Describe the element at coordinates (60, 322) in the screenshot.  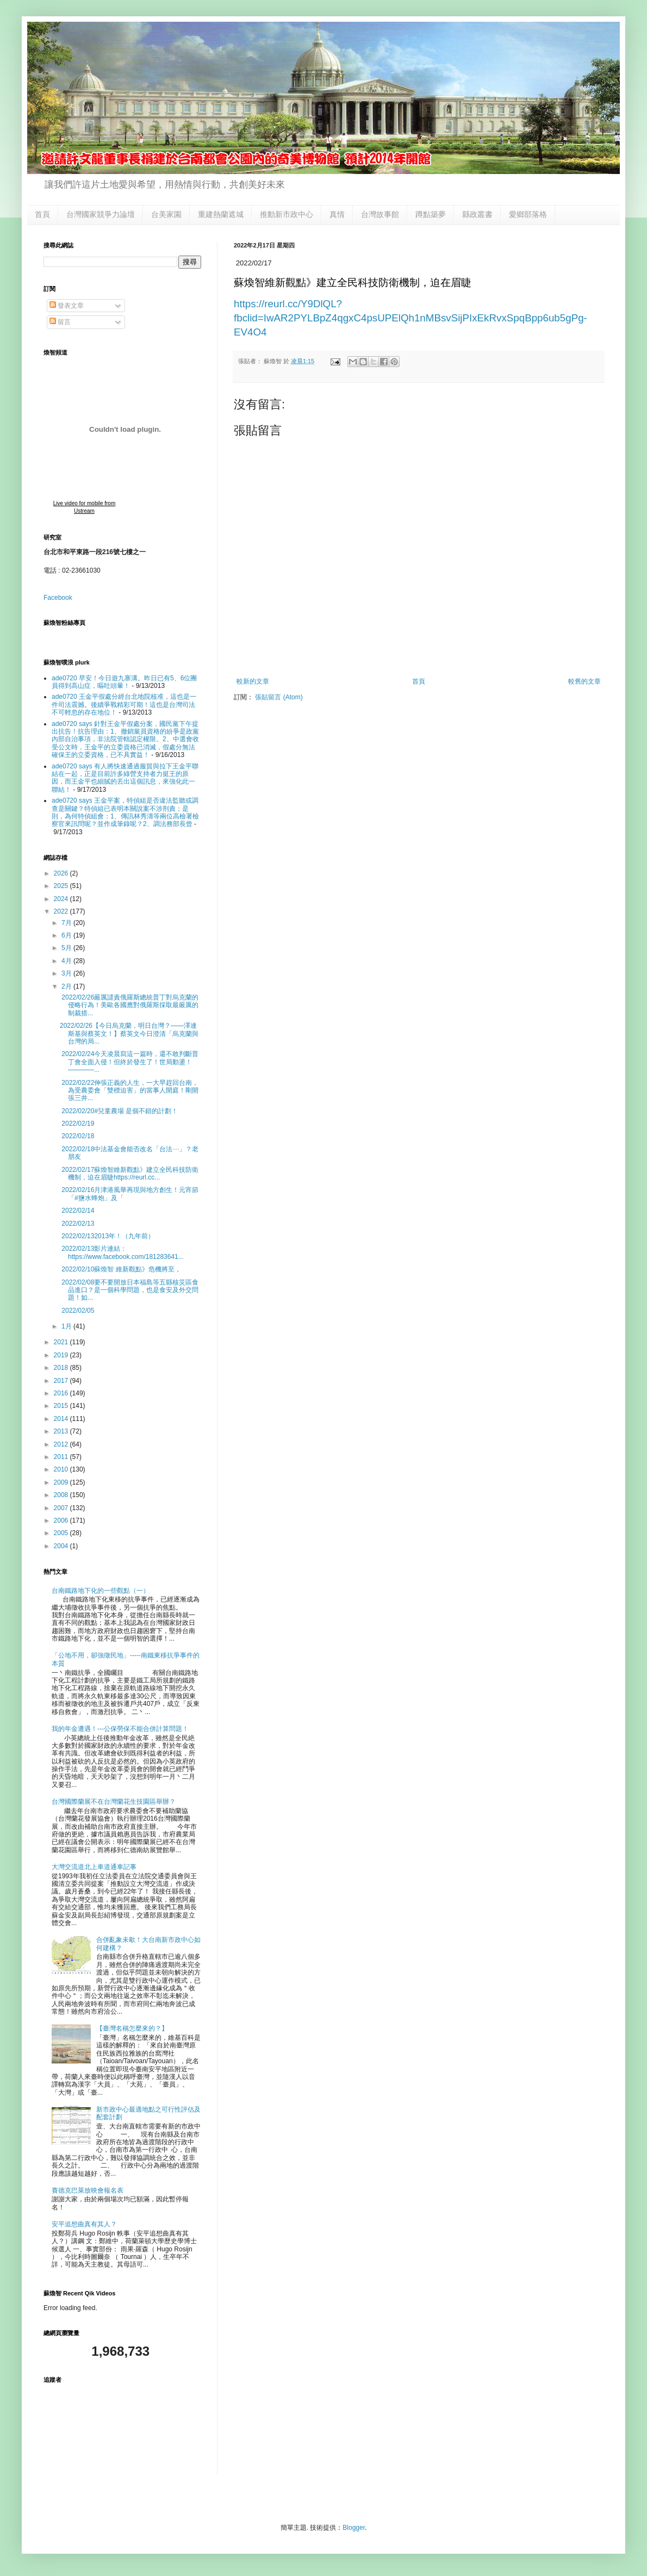
I see `留言` at that location.